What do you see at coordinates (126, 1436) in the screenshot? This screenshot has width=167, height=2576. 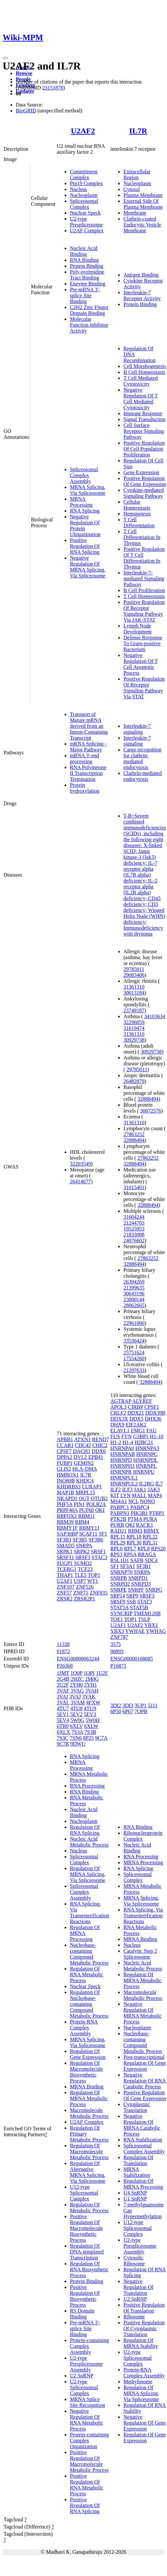 I see `FYN` at bounding box center [126, 1436].